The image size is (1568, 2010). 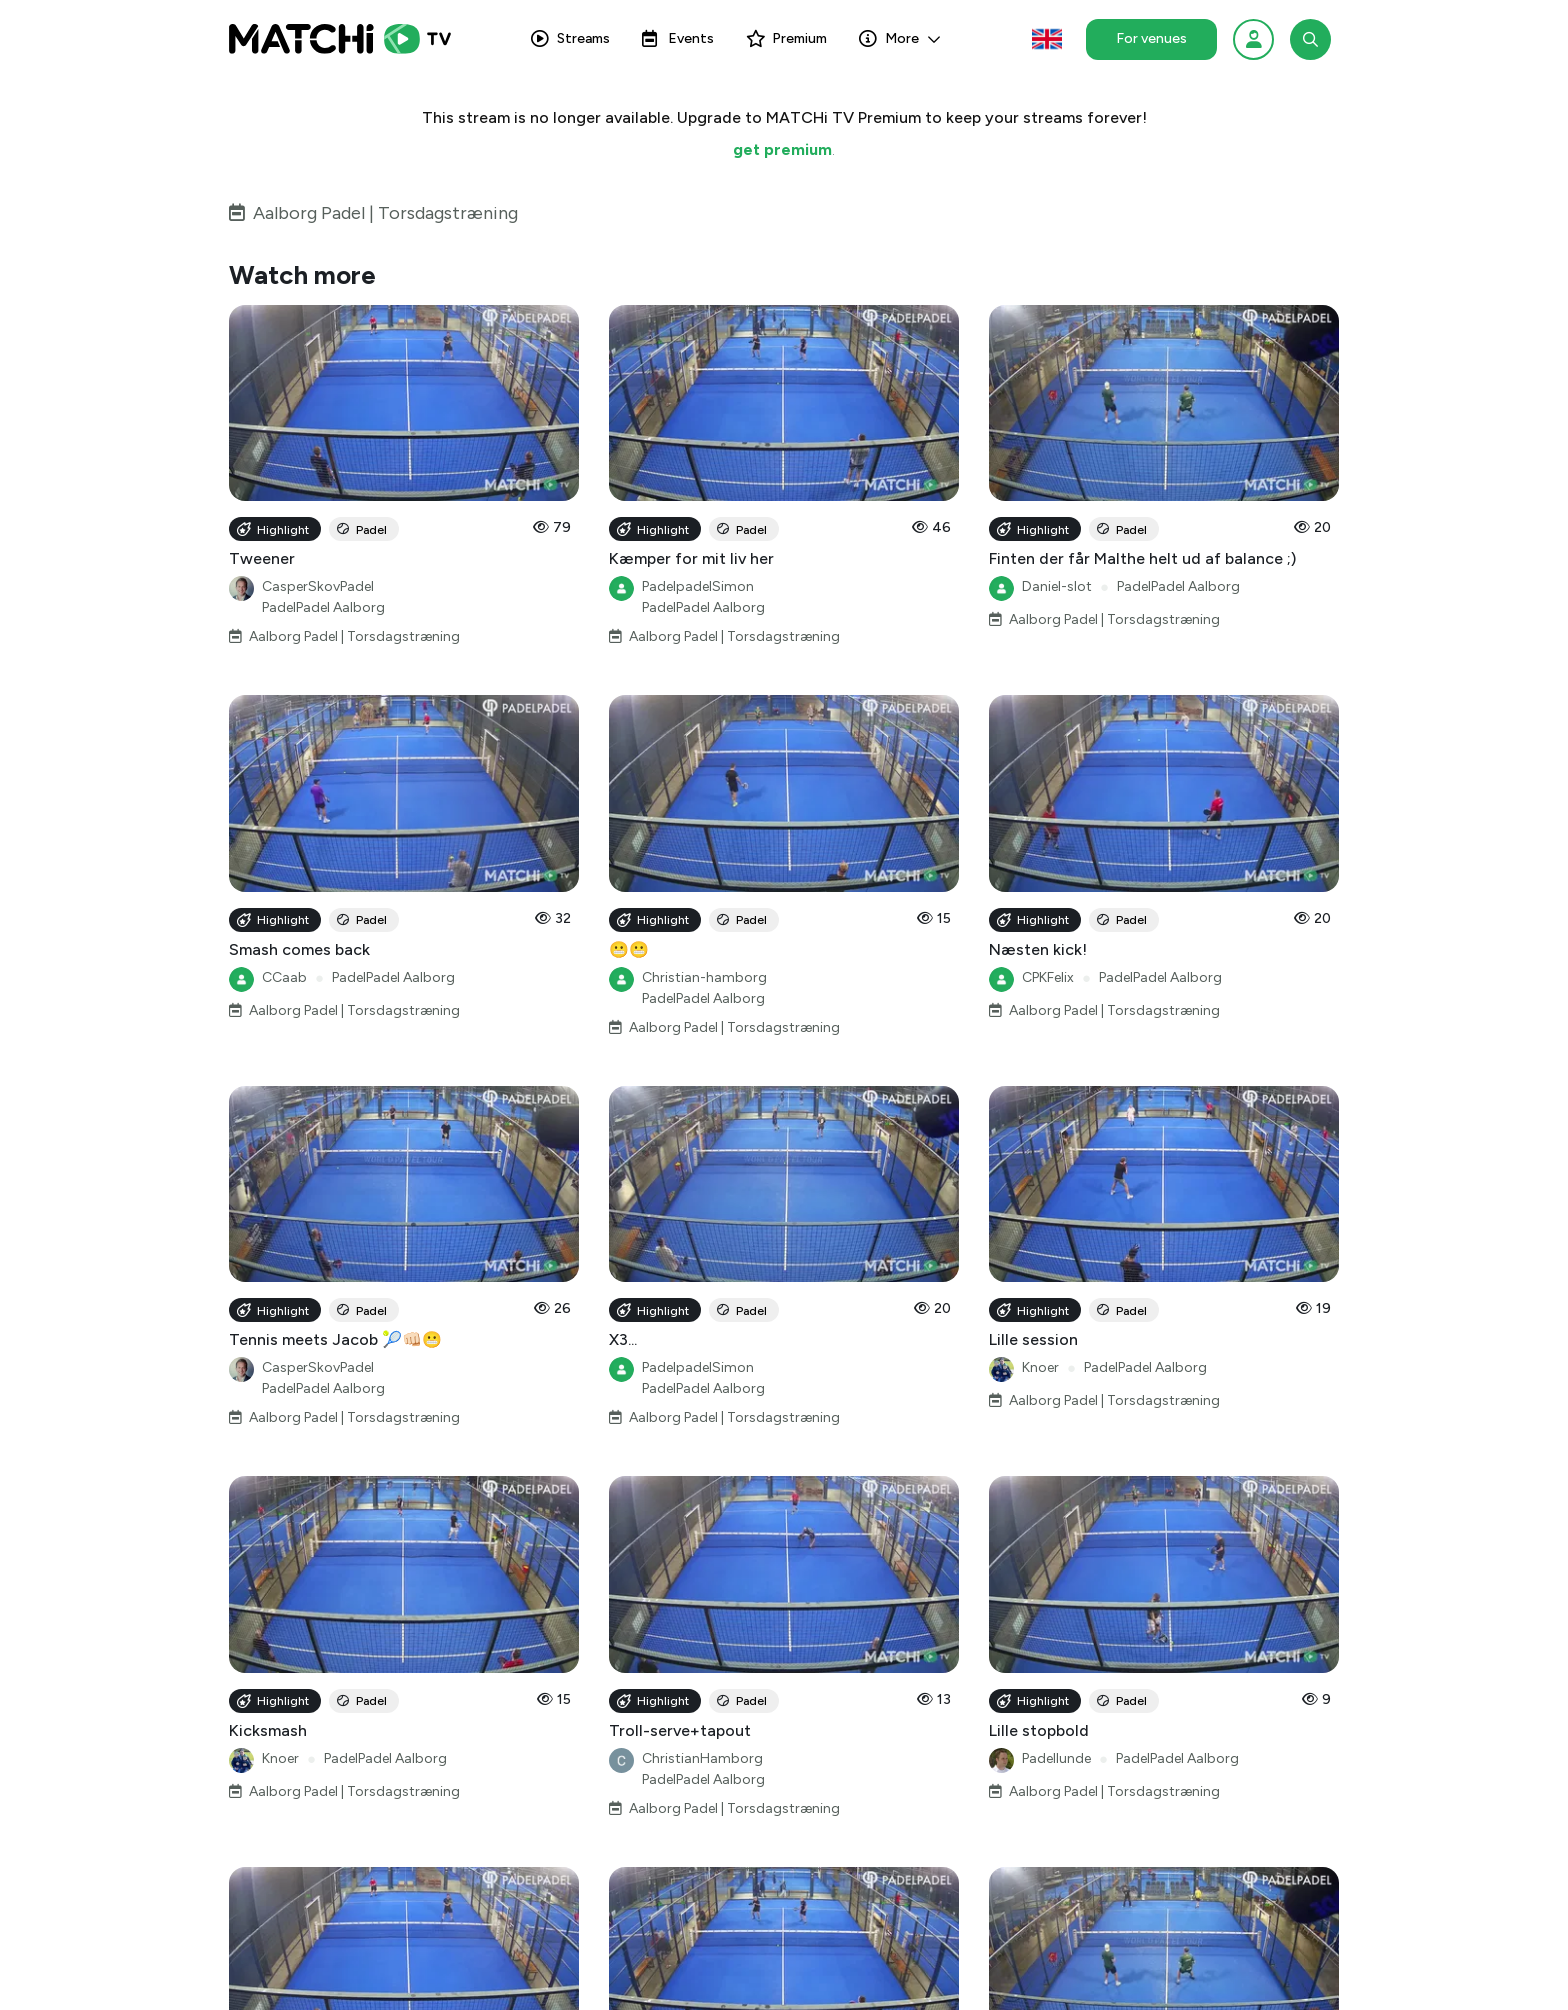 What do you see at coordinates (1048, 977) in the screenshot?
I see `CPKFelix` at bounding box center [1048, 977].